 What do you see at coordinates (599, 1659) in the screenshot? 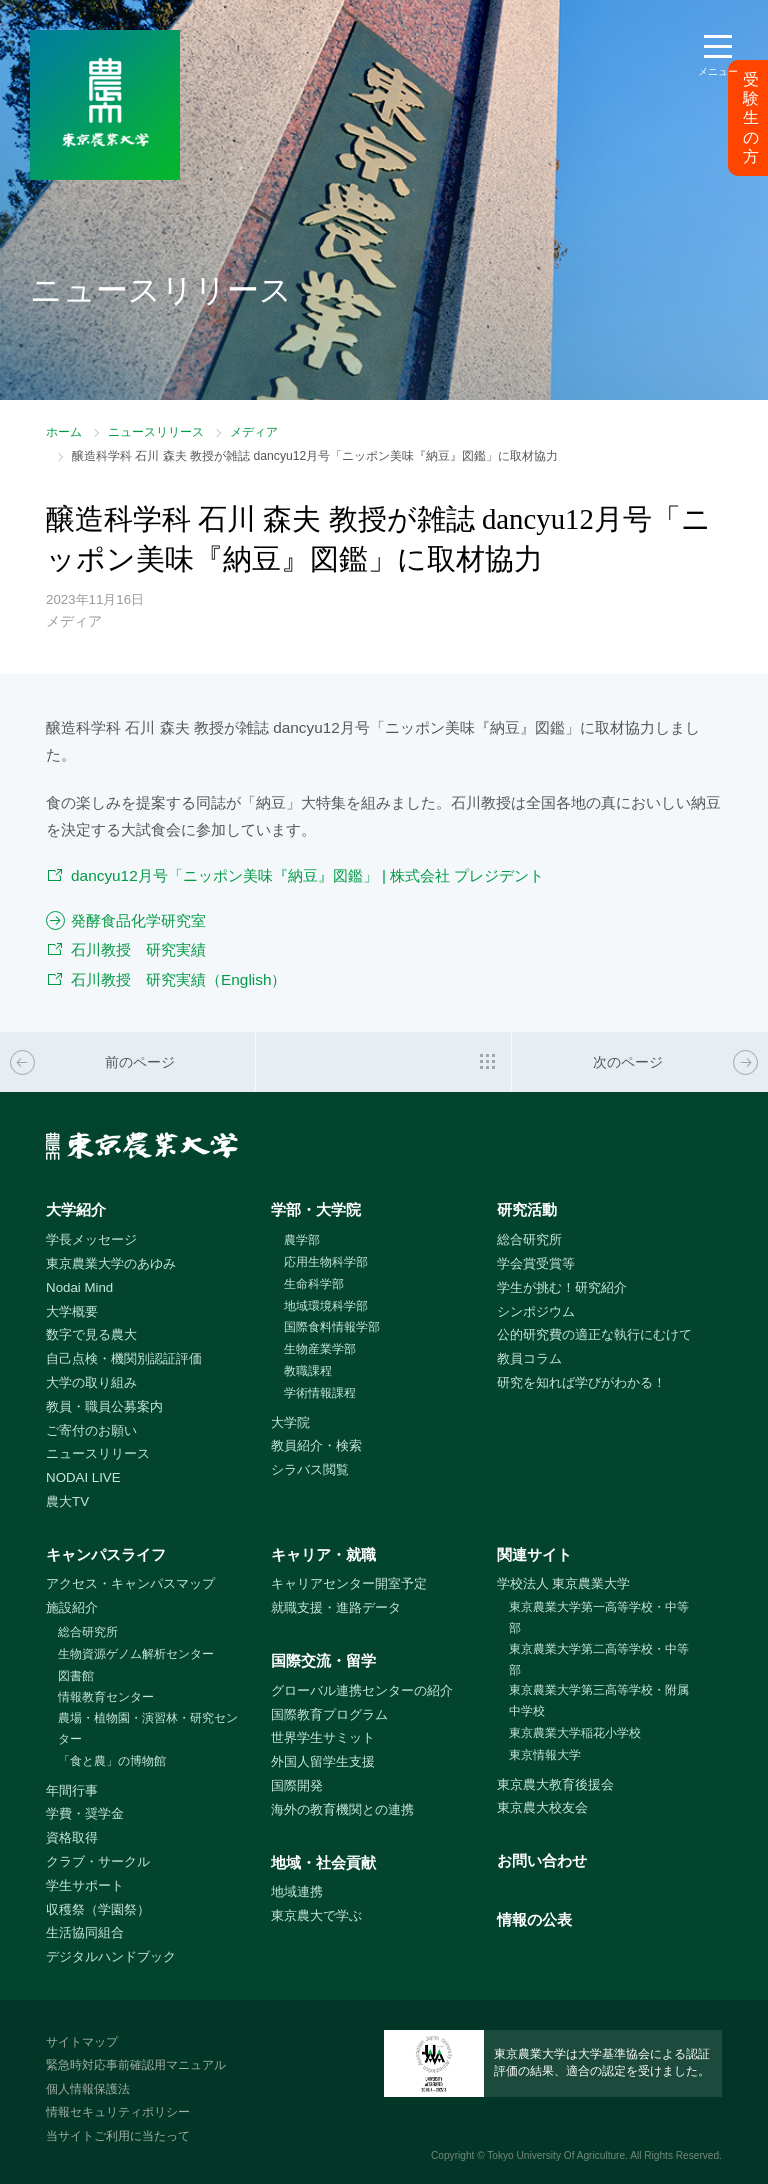
I see `東京農業大学第二高等学校・中等部` at bounding box center [599, 1659].